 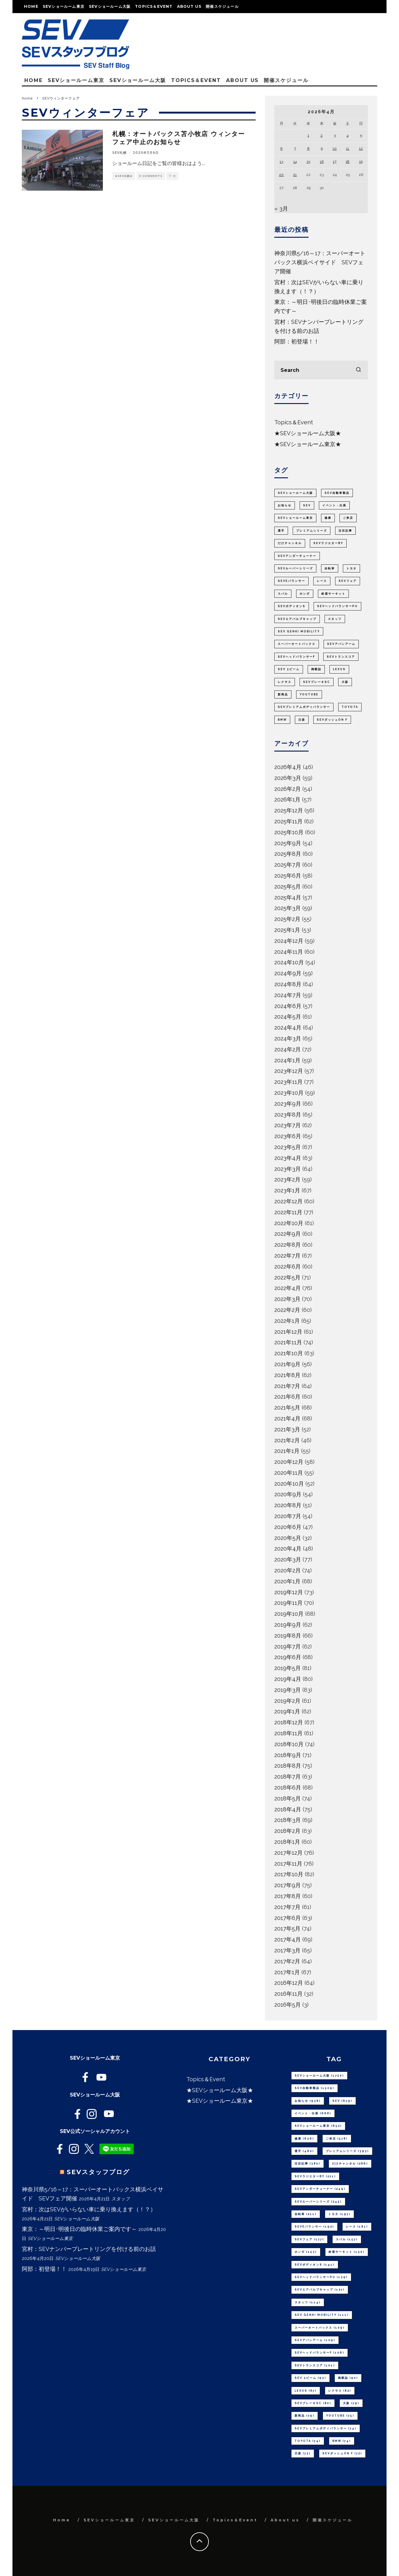 What do you see at coordinates (287, 1657) in the screenshot?
I see `2019年6月` at bounding box center [287, 1657].